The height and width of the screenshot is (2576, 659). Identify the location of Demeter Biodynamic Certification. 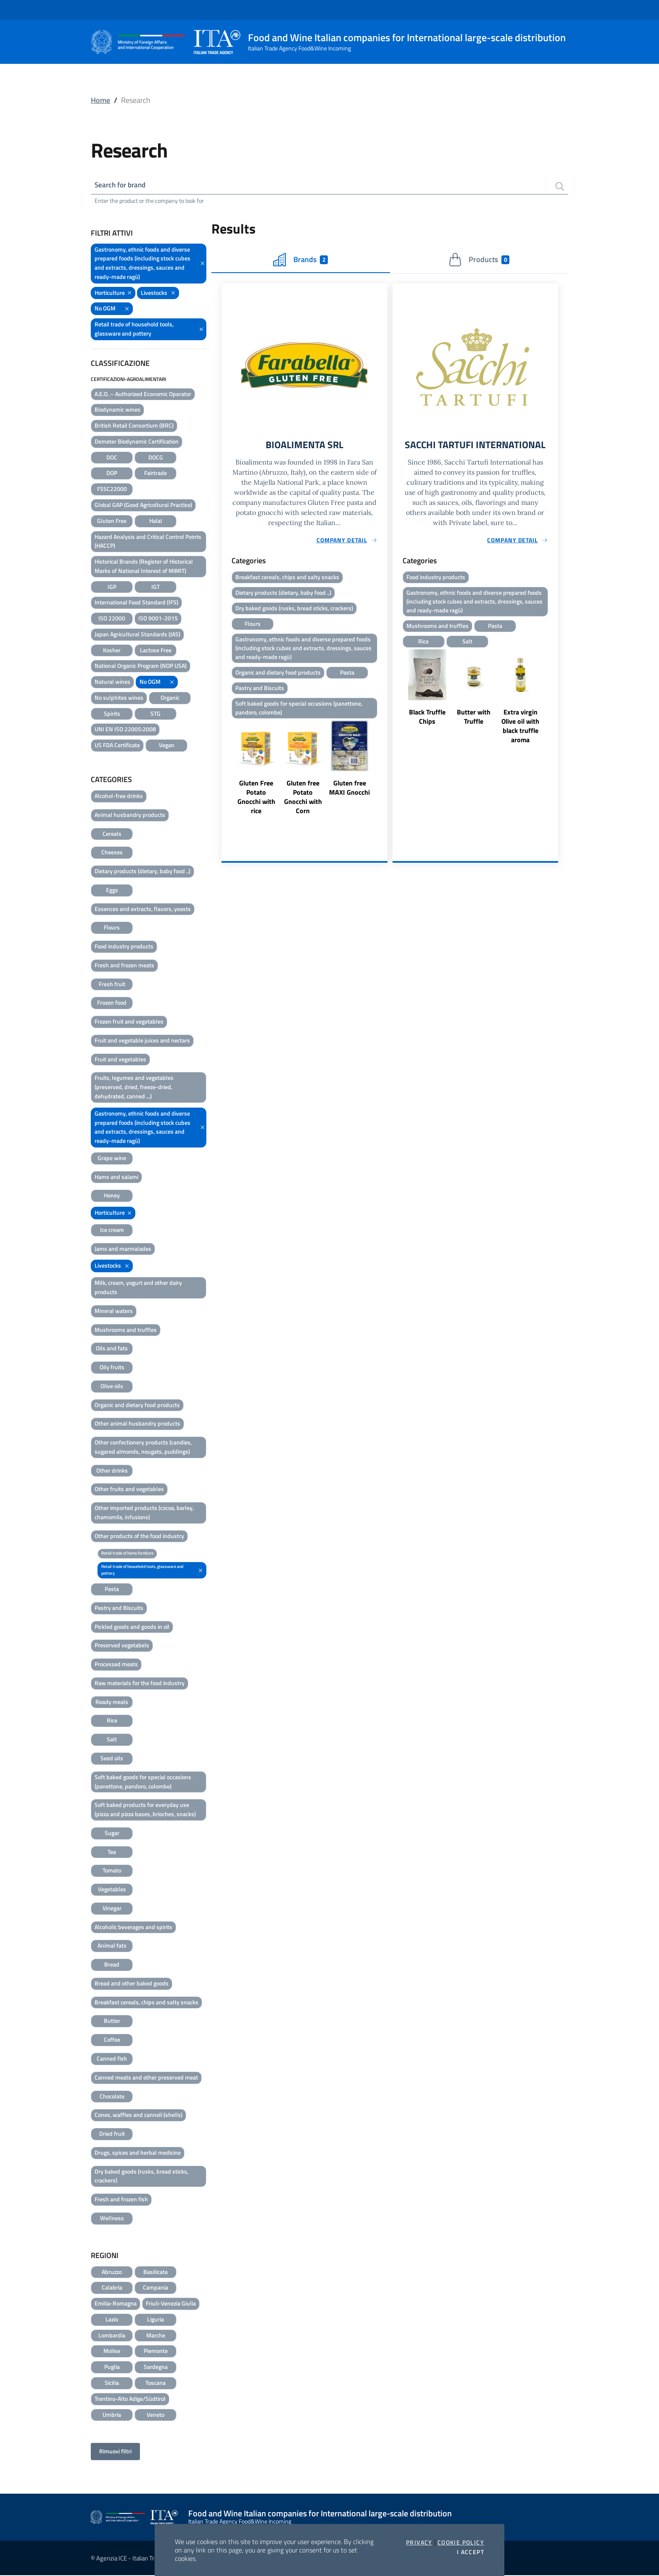
(137, 442).